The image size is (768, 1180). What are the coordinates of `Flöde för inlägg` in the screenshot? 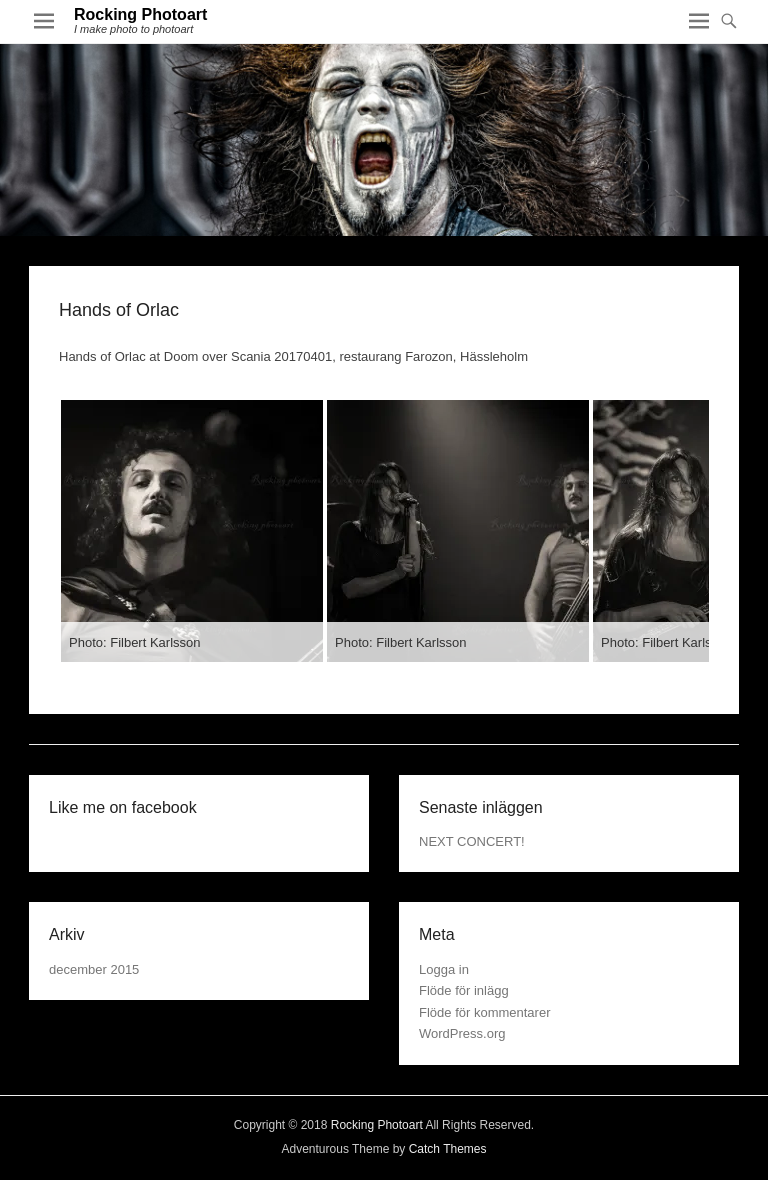 It's located at (464, 990).